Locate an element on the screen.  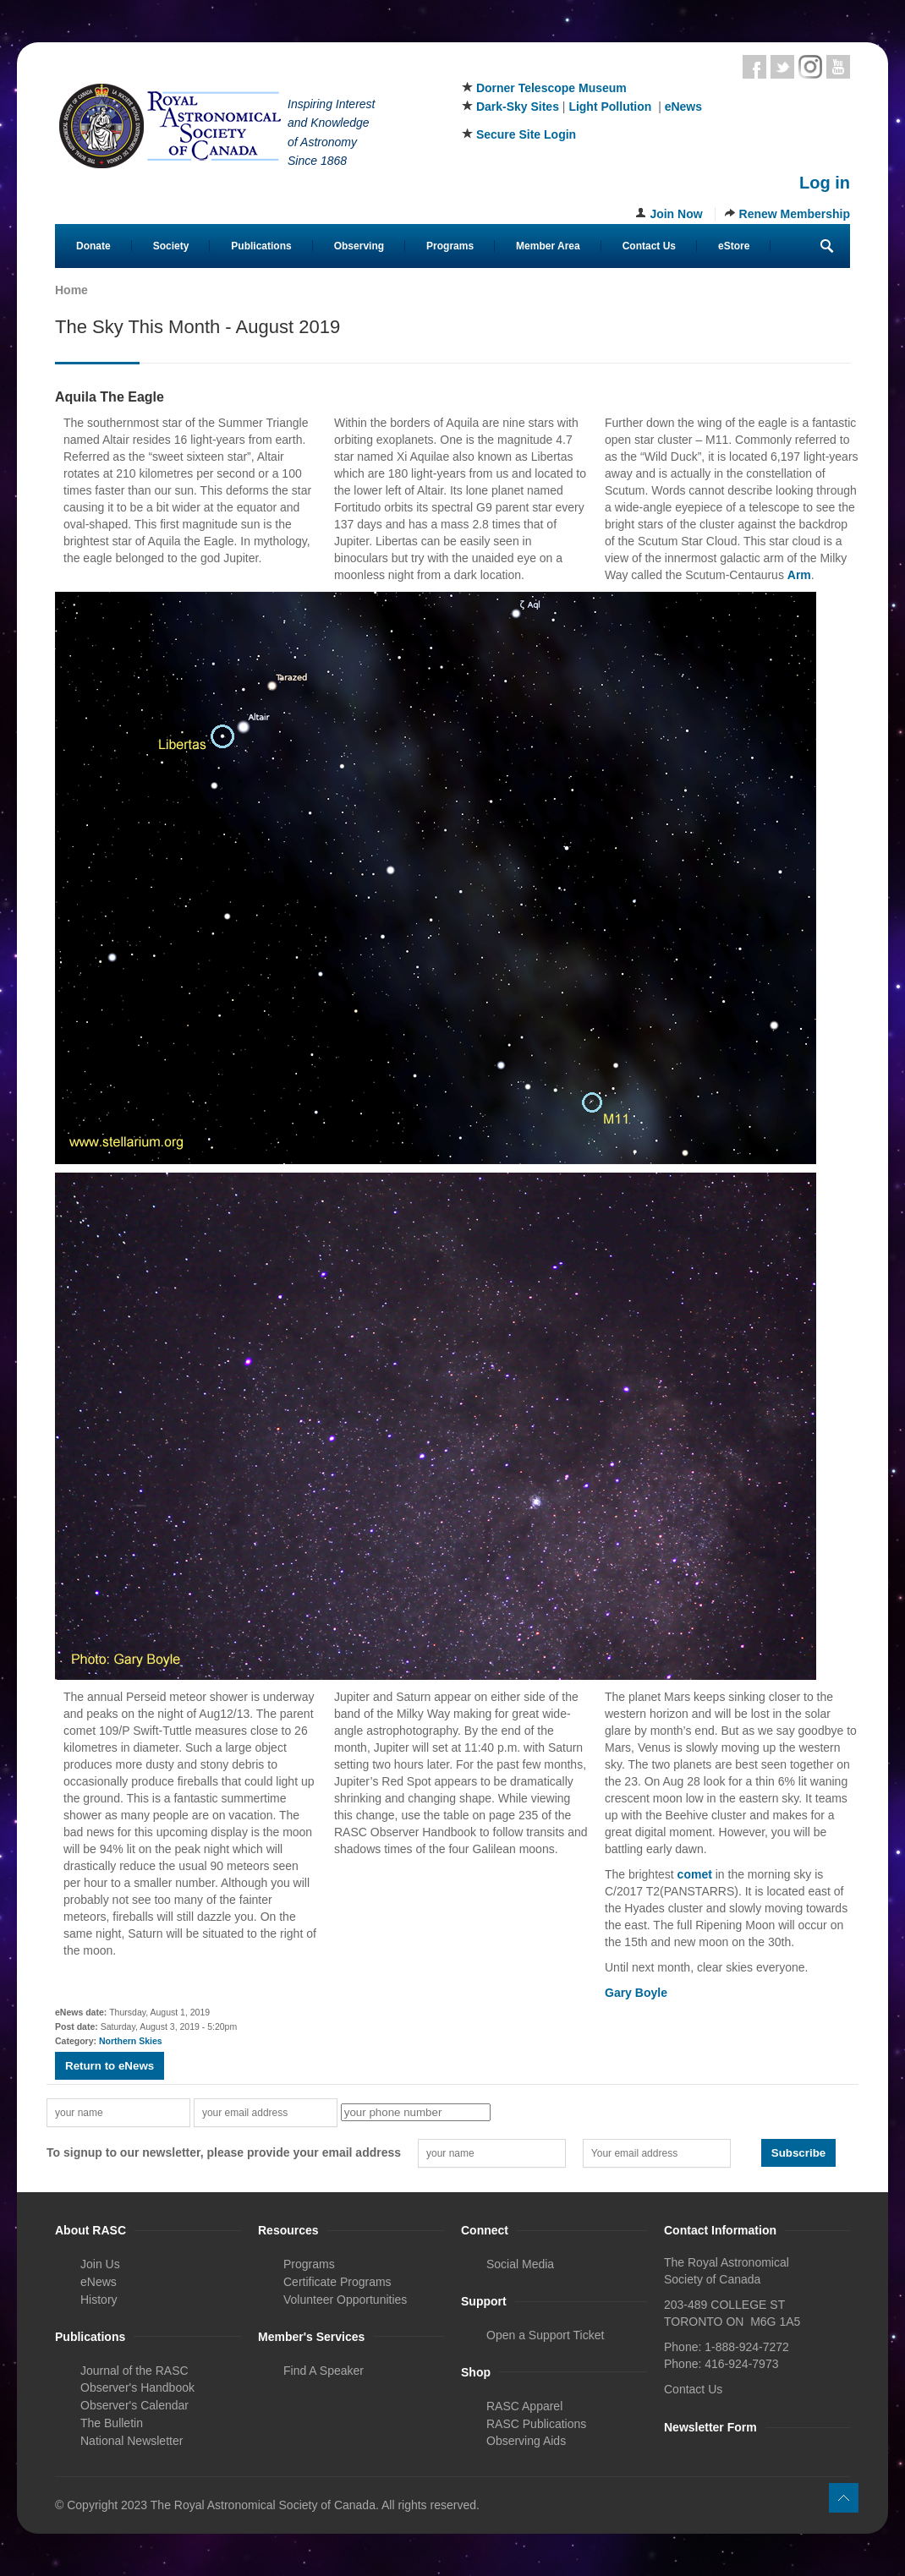
Dorner Telescope Museum is located at coordinates (551, 88).